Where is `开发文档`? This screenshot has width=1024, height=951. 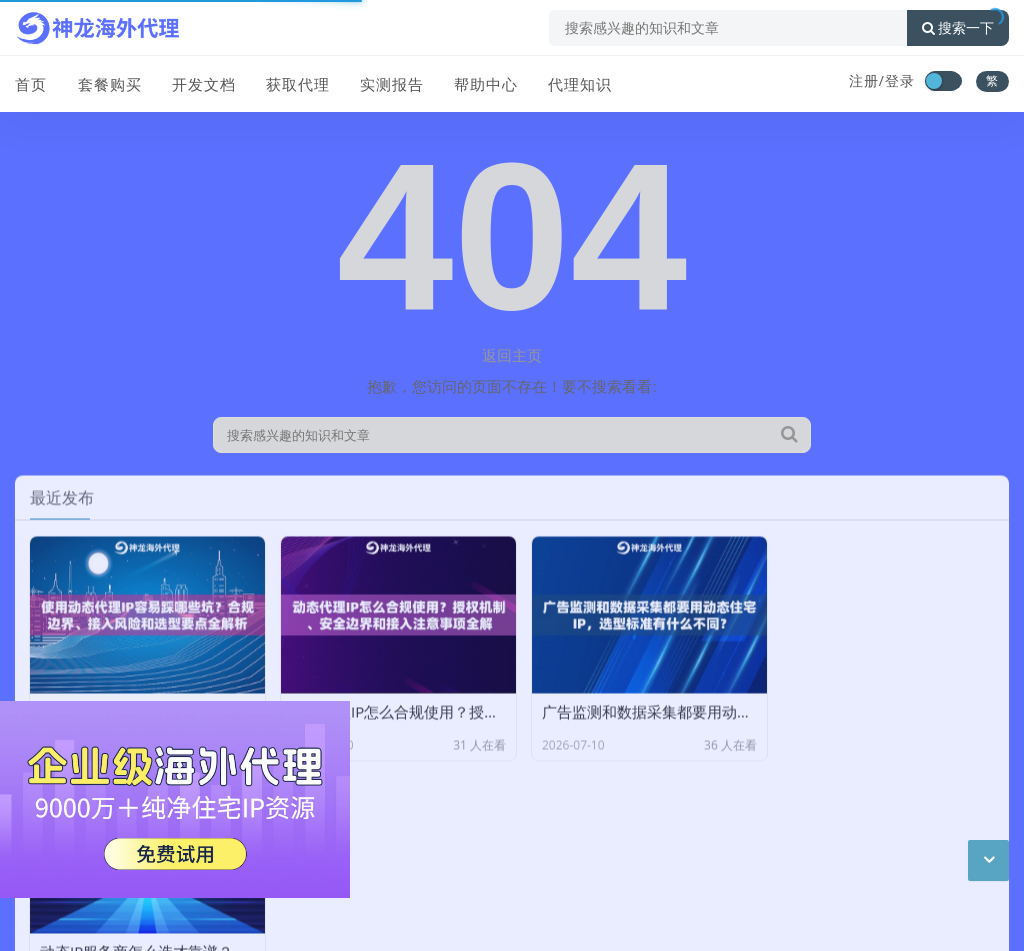 开发文档 is located at coordinates (203, 83).